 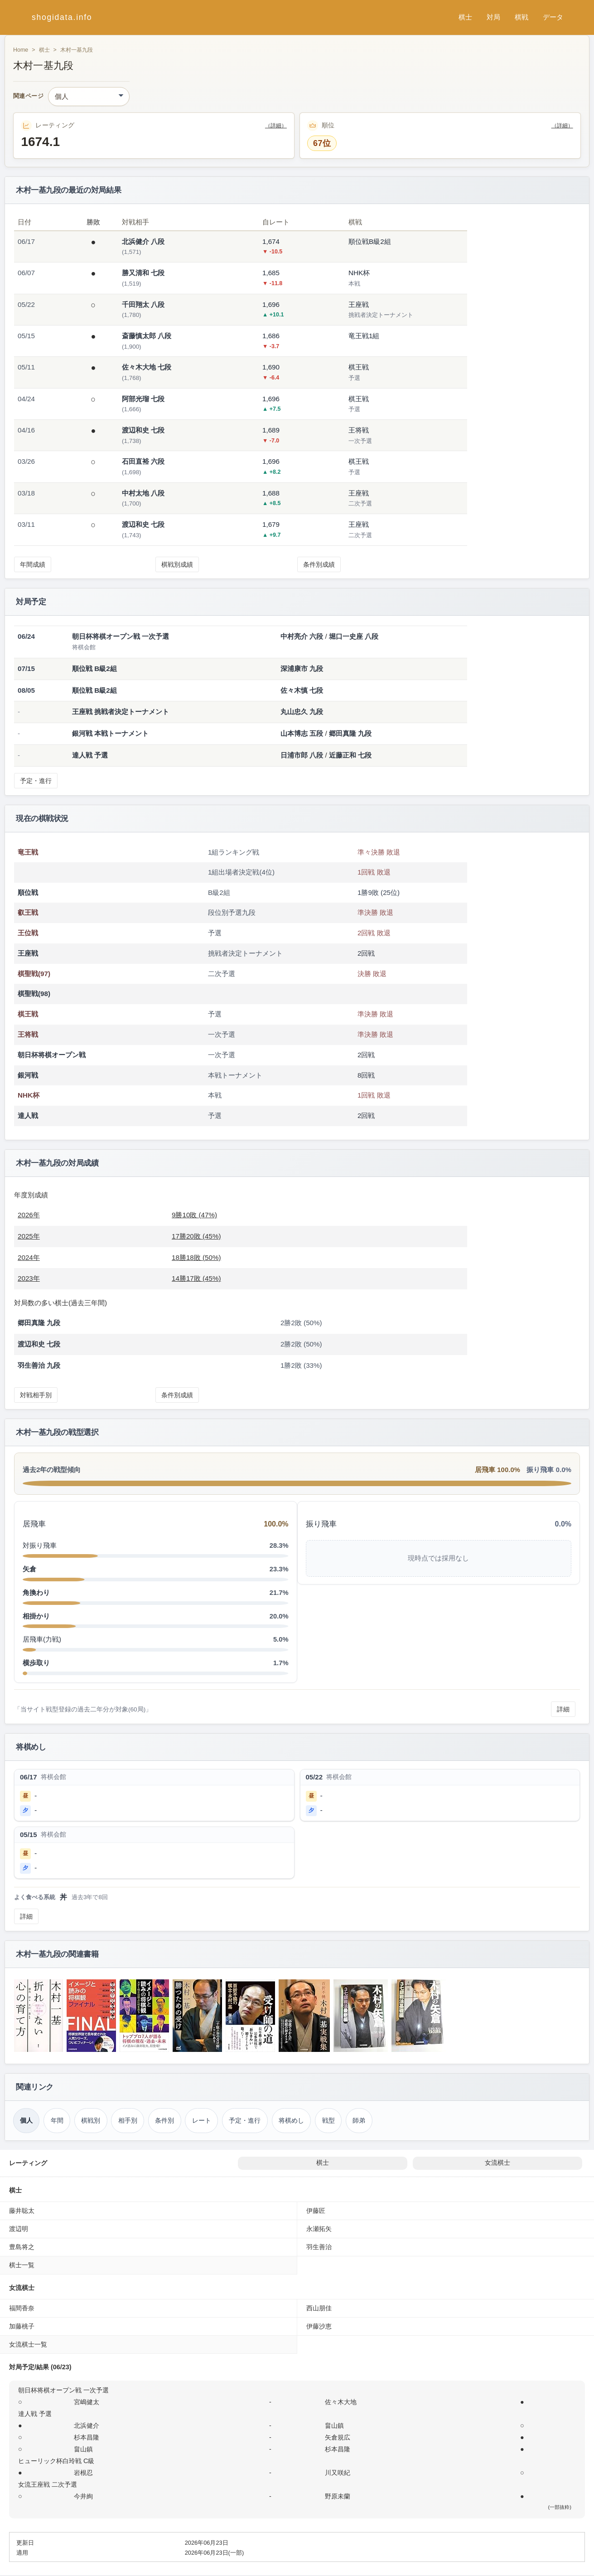 I want to click on 棋戦別成績, so click(x=177, y=564).